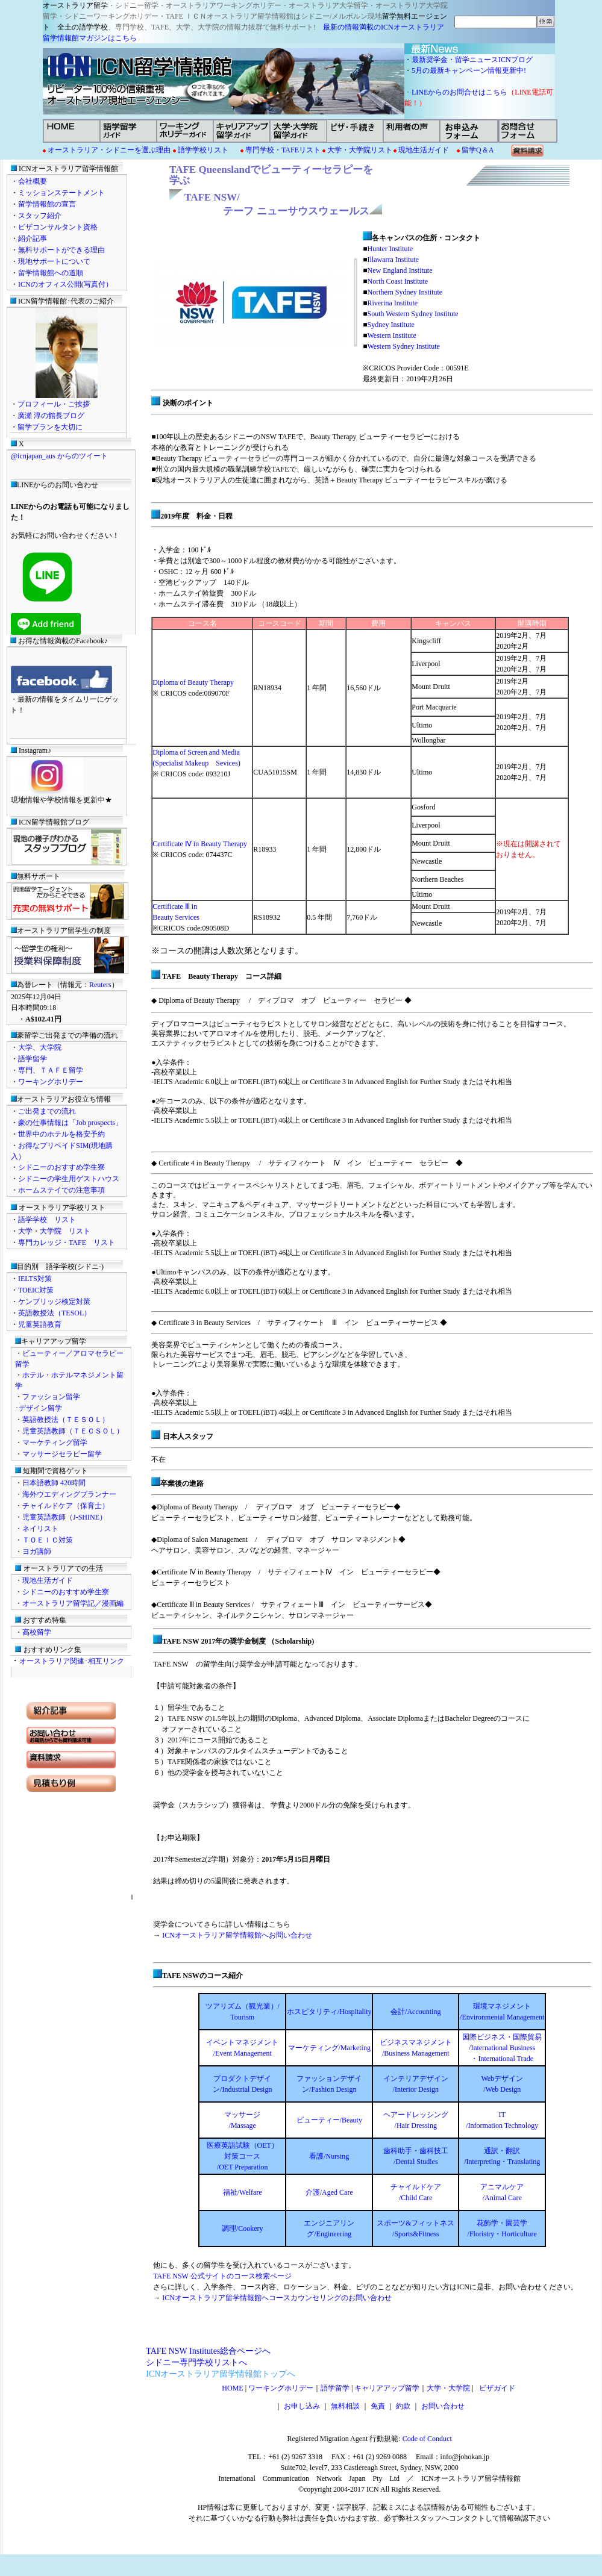  What do you see at coordinates (54, 261) in the screenshot?
I see `現地サポートについて` at bounding box center [54, 261].